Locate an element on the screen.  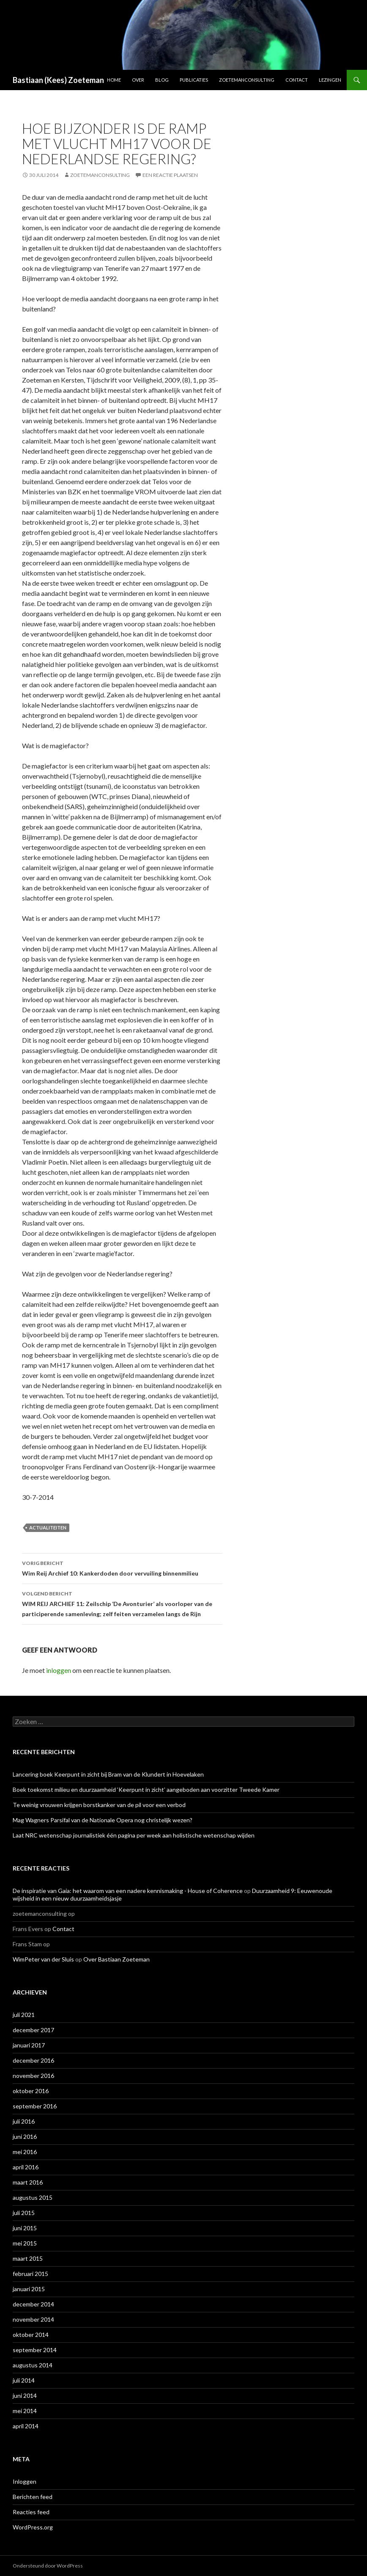
maart 2016 is located at coordinates (28, 2182).